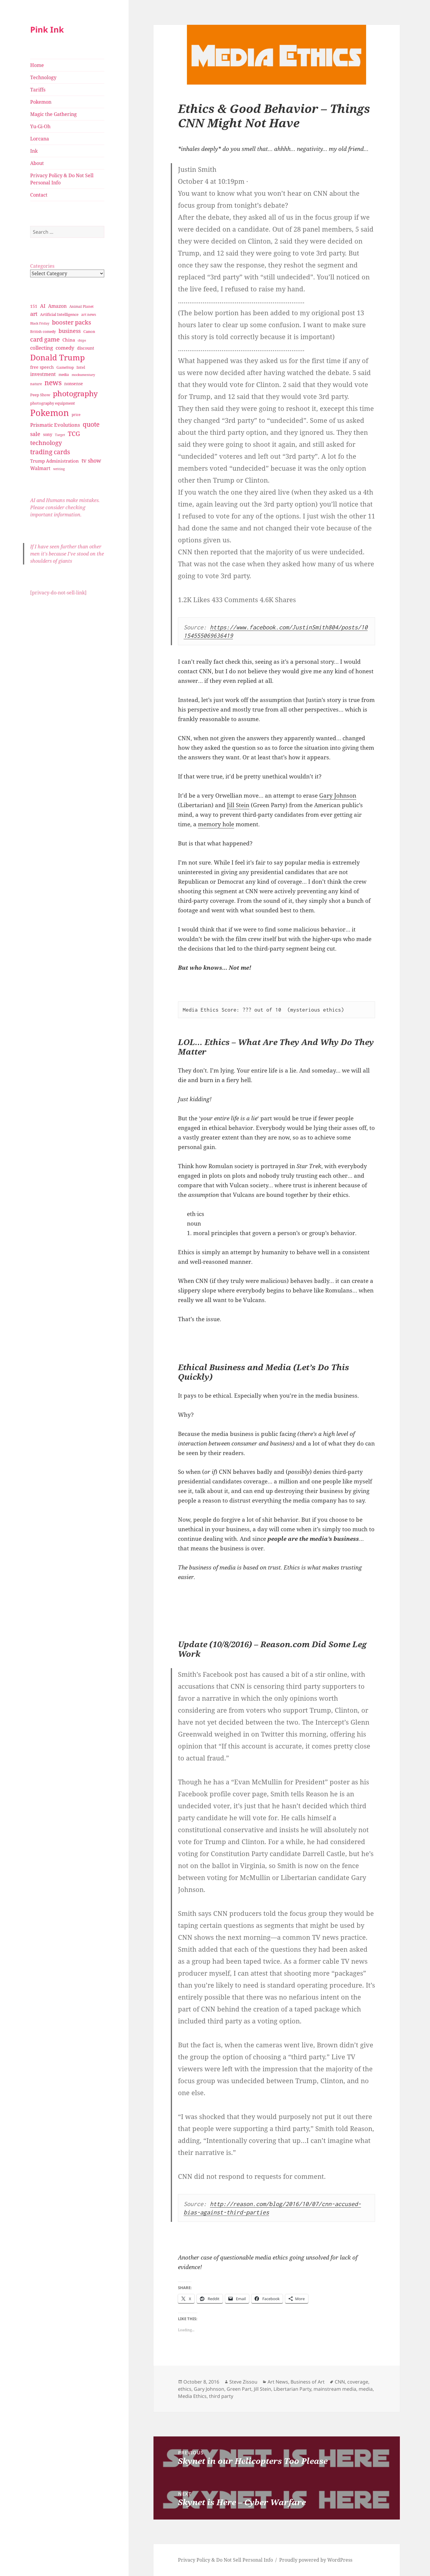 The image size is (430, 2576). I want to click on technology [technology (69 items)], so click(46, 443).